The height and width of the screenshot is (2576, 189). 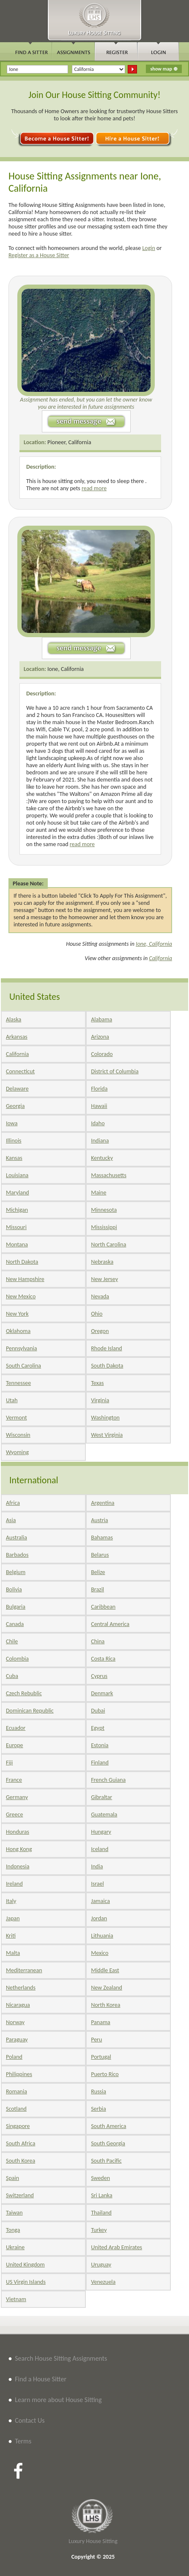 What do you see at coordinates (101, 2195) in the screenshot?
I see `Sri Lanka` at bounding box center [101, 2195].